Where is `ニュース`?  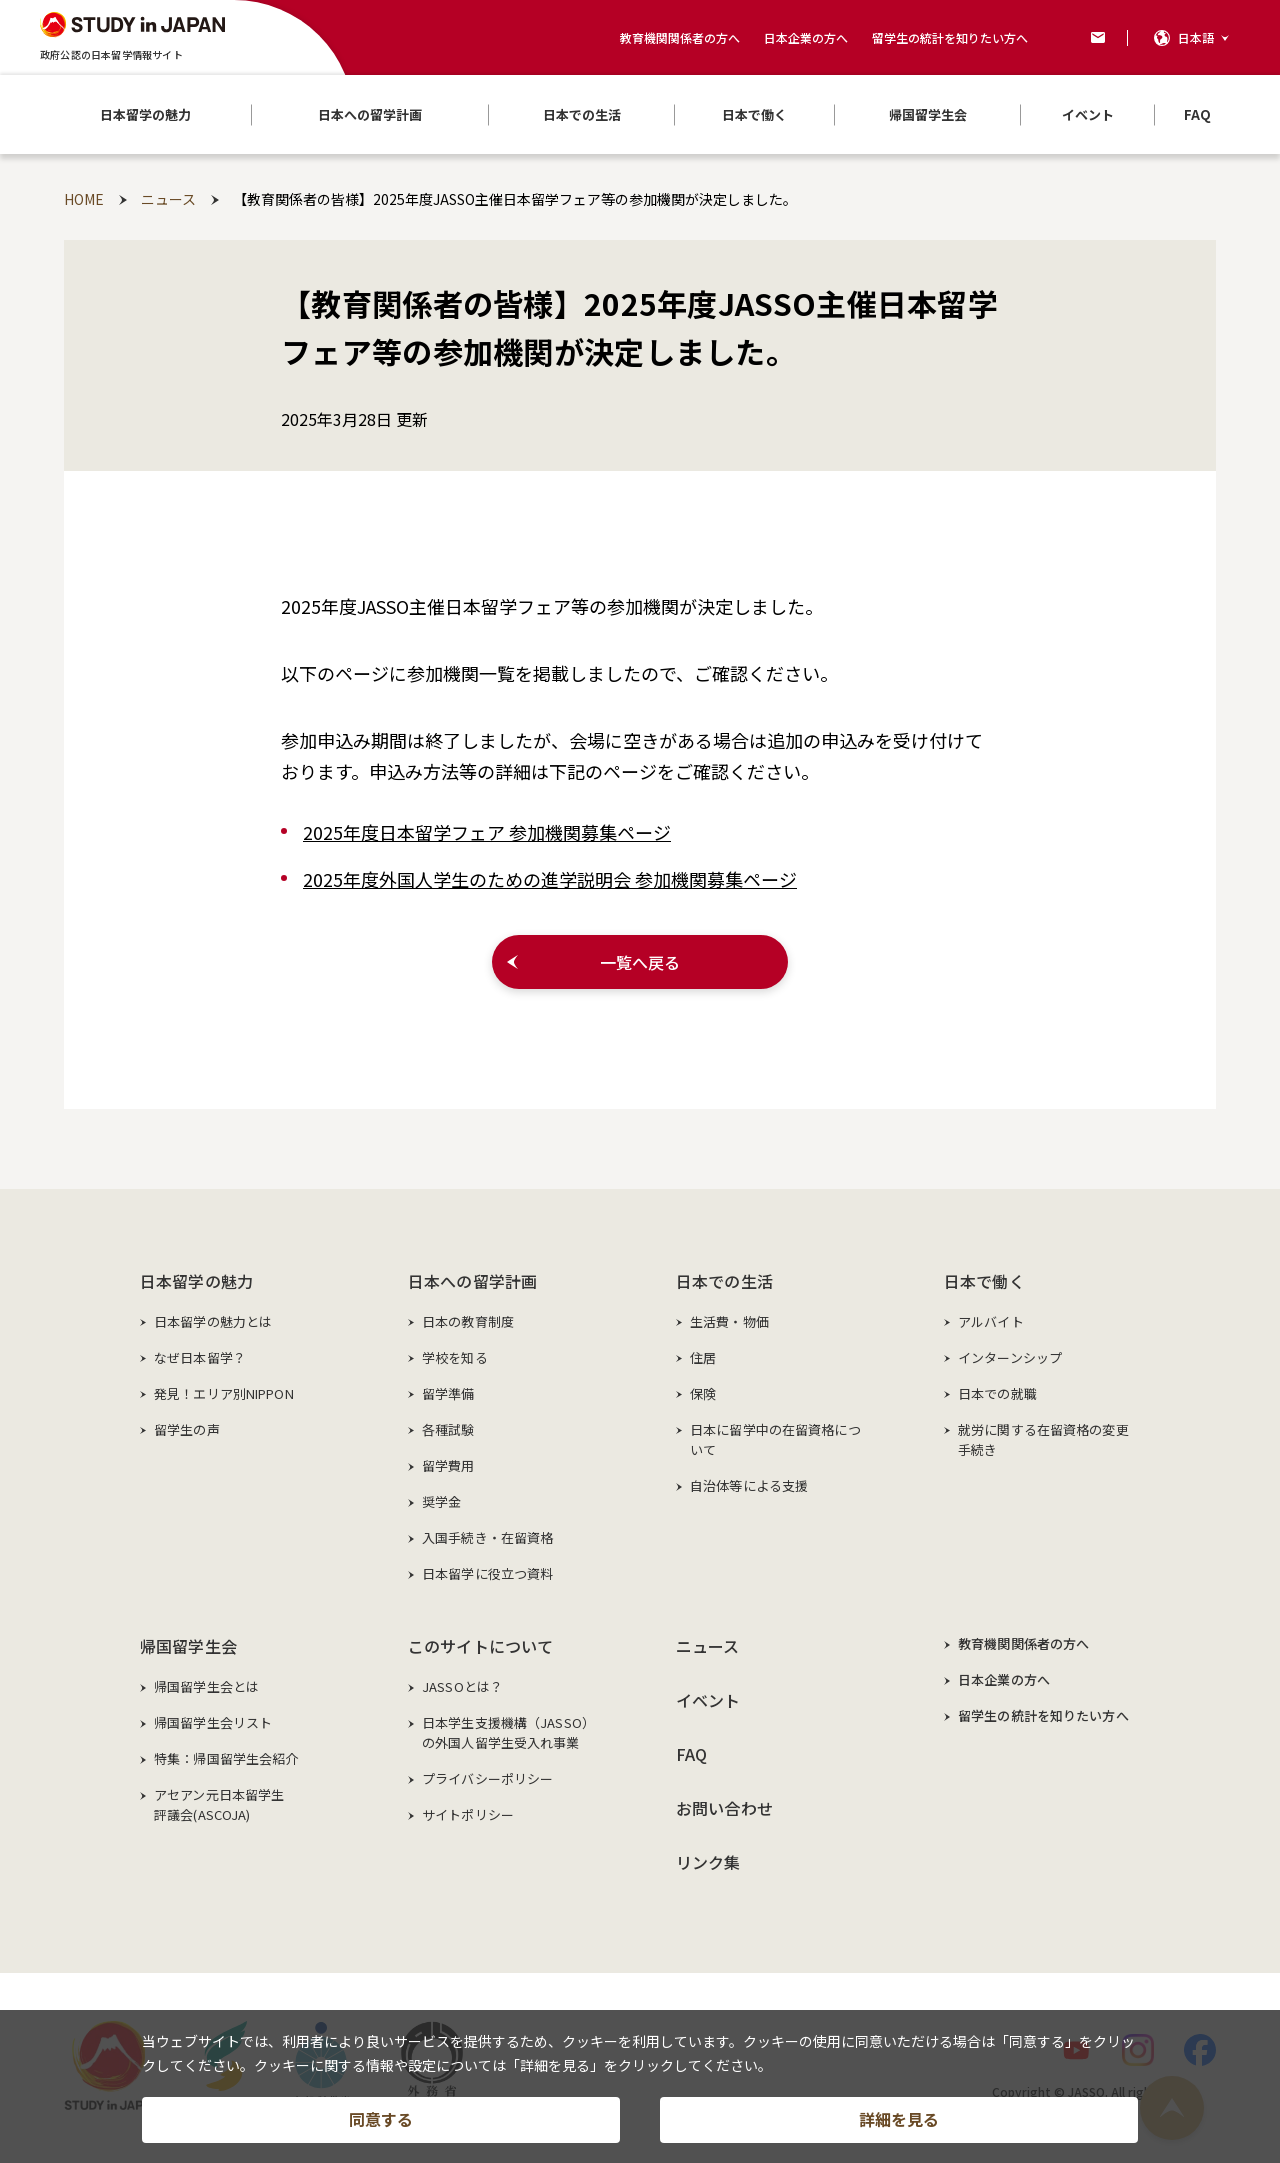
ニュース is located at coordinates (708, 1646).